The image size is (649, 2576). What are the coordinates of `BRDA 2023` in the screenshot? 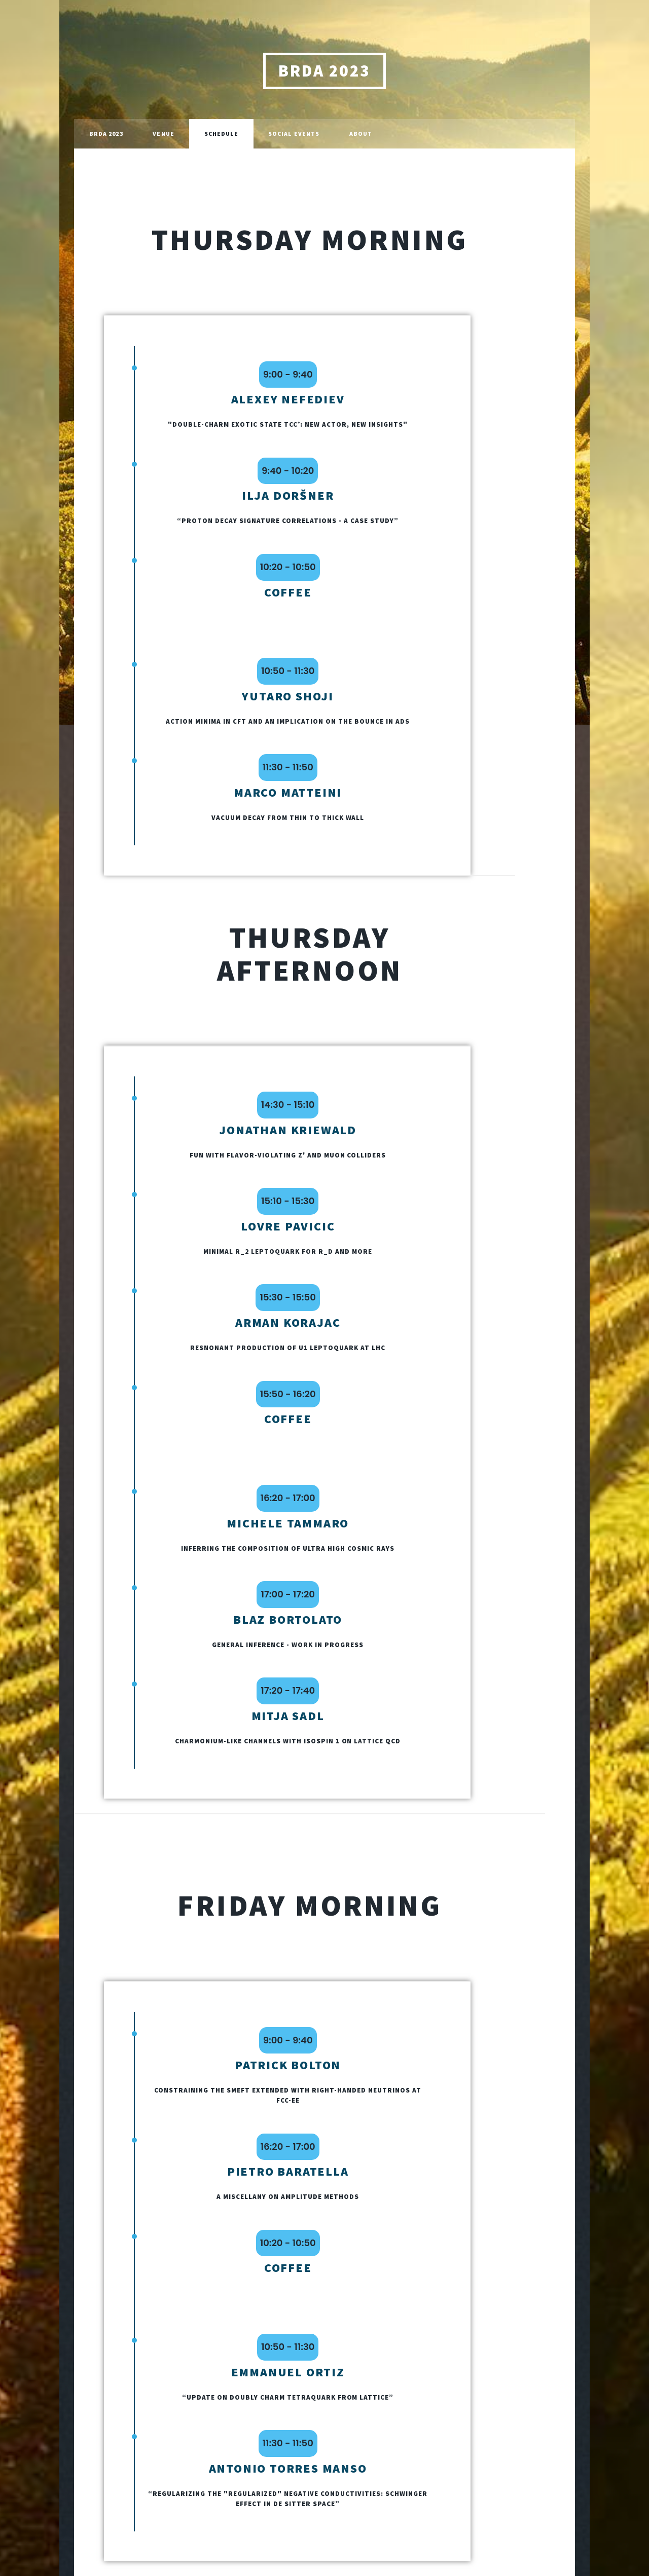 It's located at (324, 70).